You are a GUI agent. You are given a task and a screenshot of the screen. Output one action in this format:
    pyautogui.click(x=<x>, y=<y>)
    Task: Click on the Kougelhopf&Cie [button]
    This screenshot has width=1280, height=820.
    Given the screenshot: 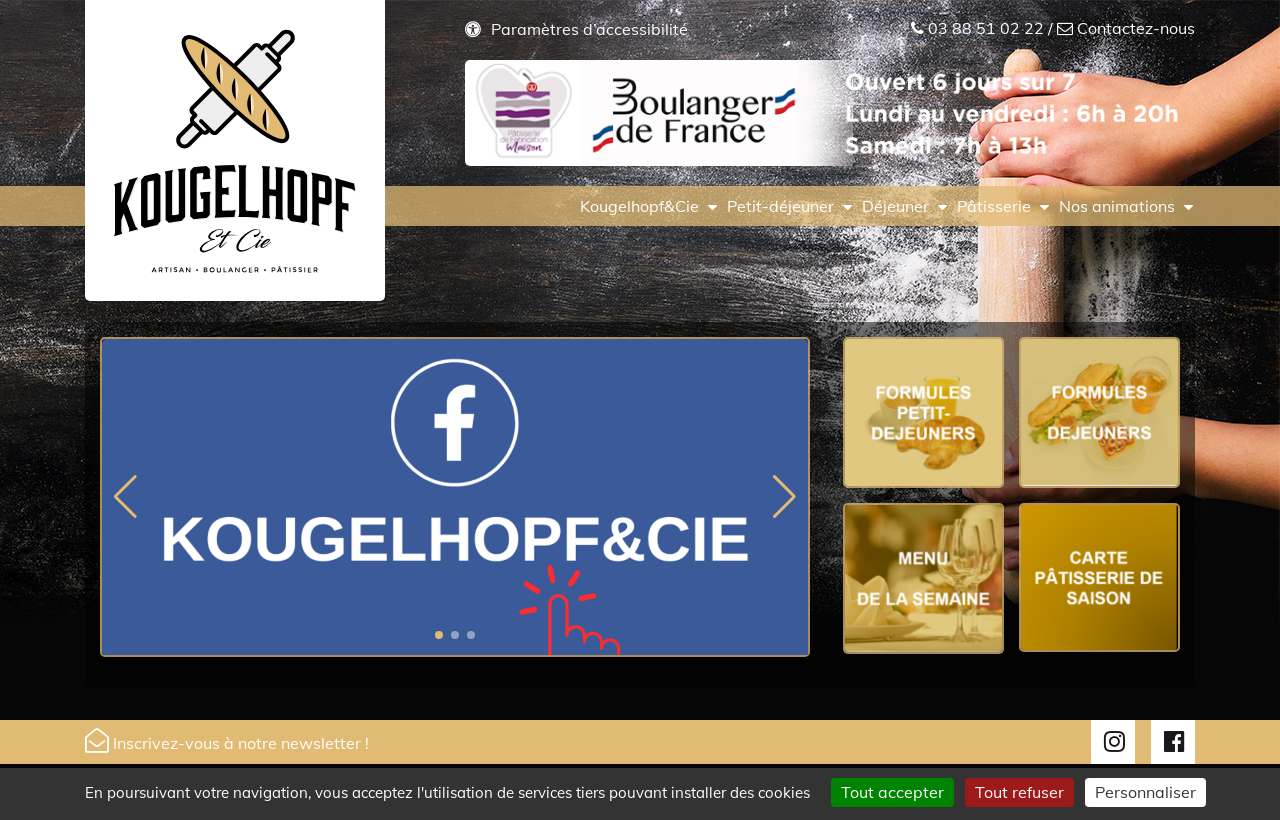 What is the action you would take?
    pyautogui.click(x=639, y=206)
    